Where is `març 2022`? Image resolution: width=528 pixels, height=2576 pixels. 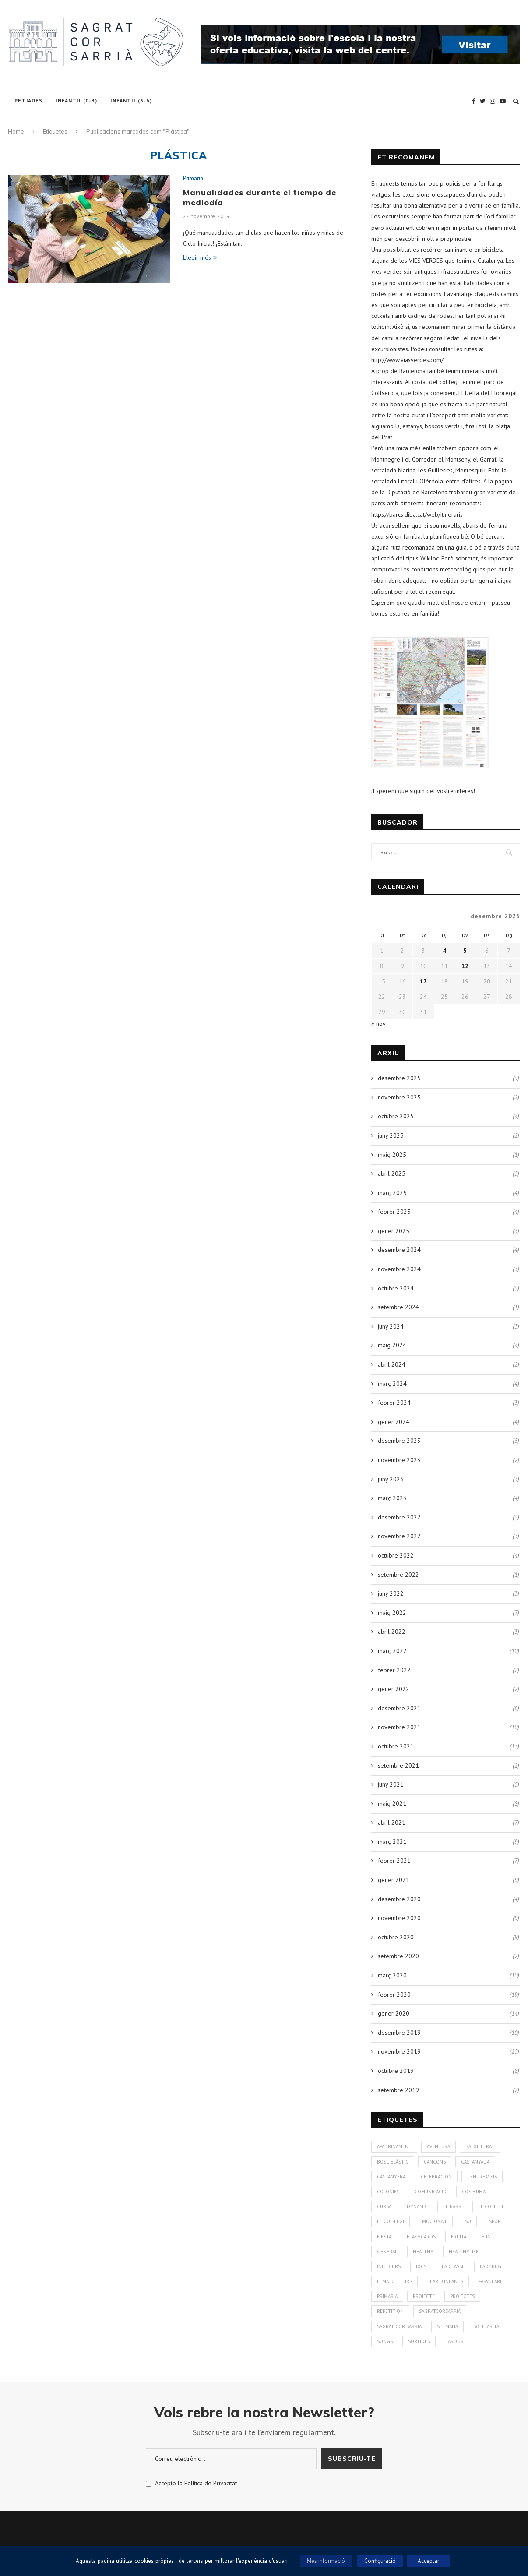
març 2022 is located at coordinates (392, 1651).